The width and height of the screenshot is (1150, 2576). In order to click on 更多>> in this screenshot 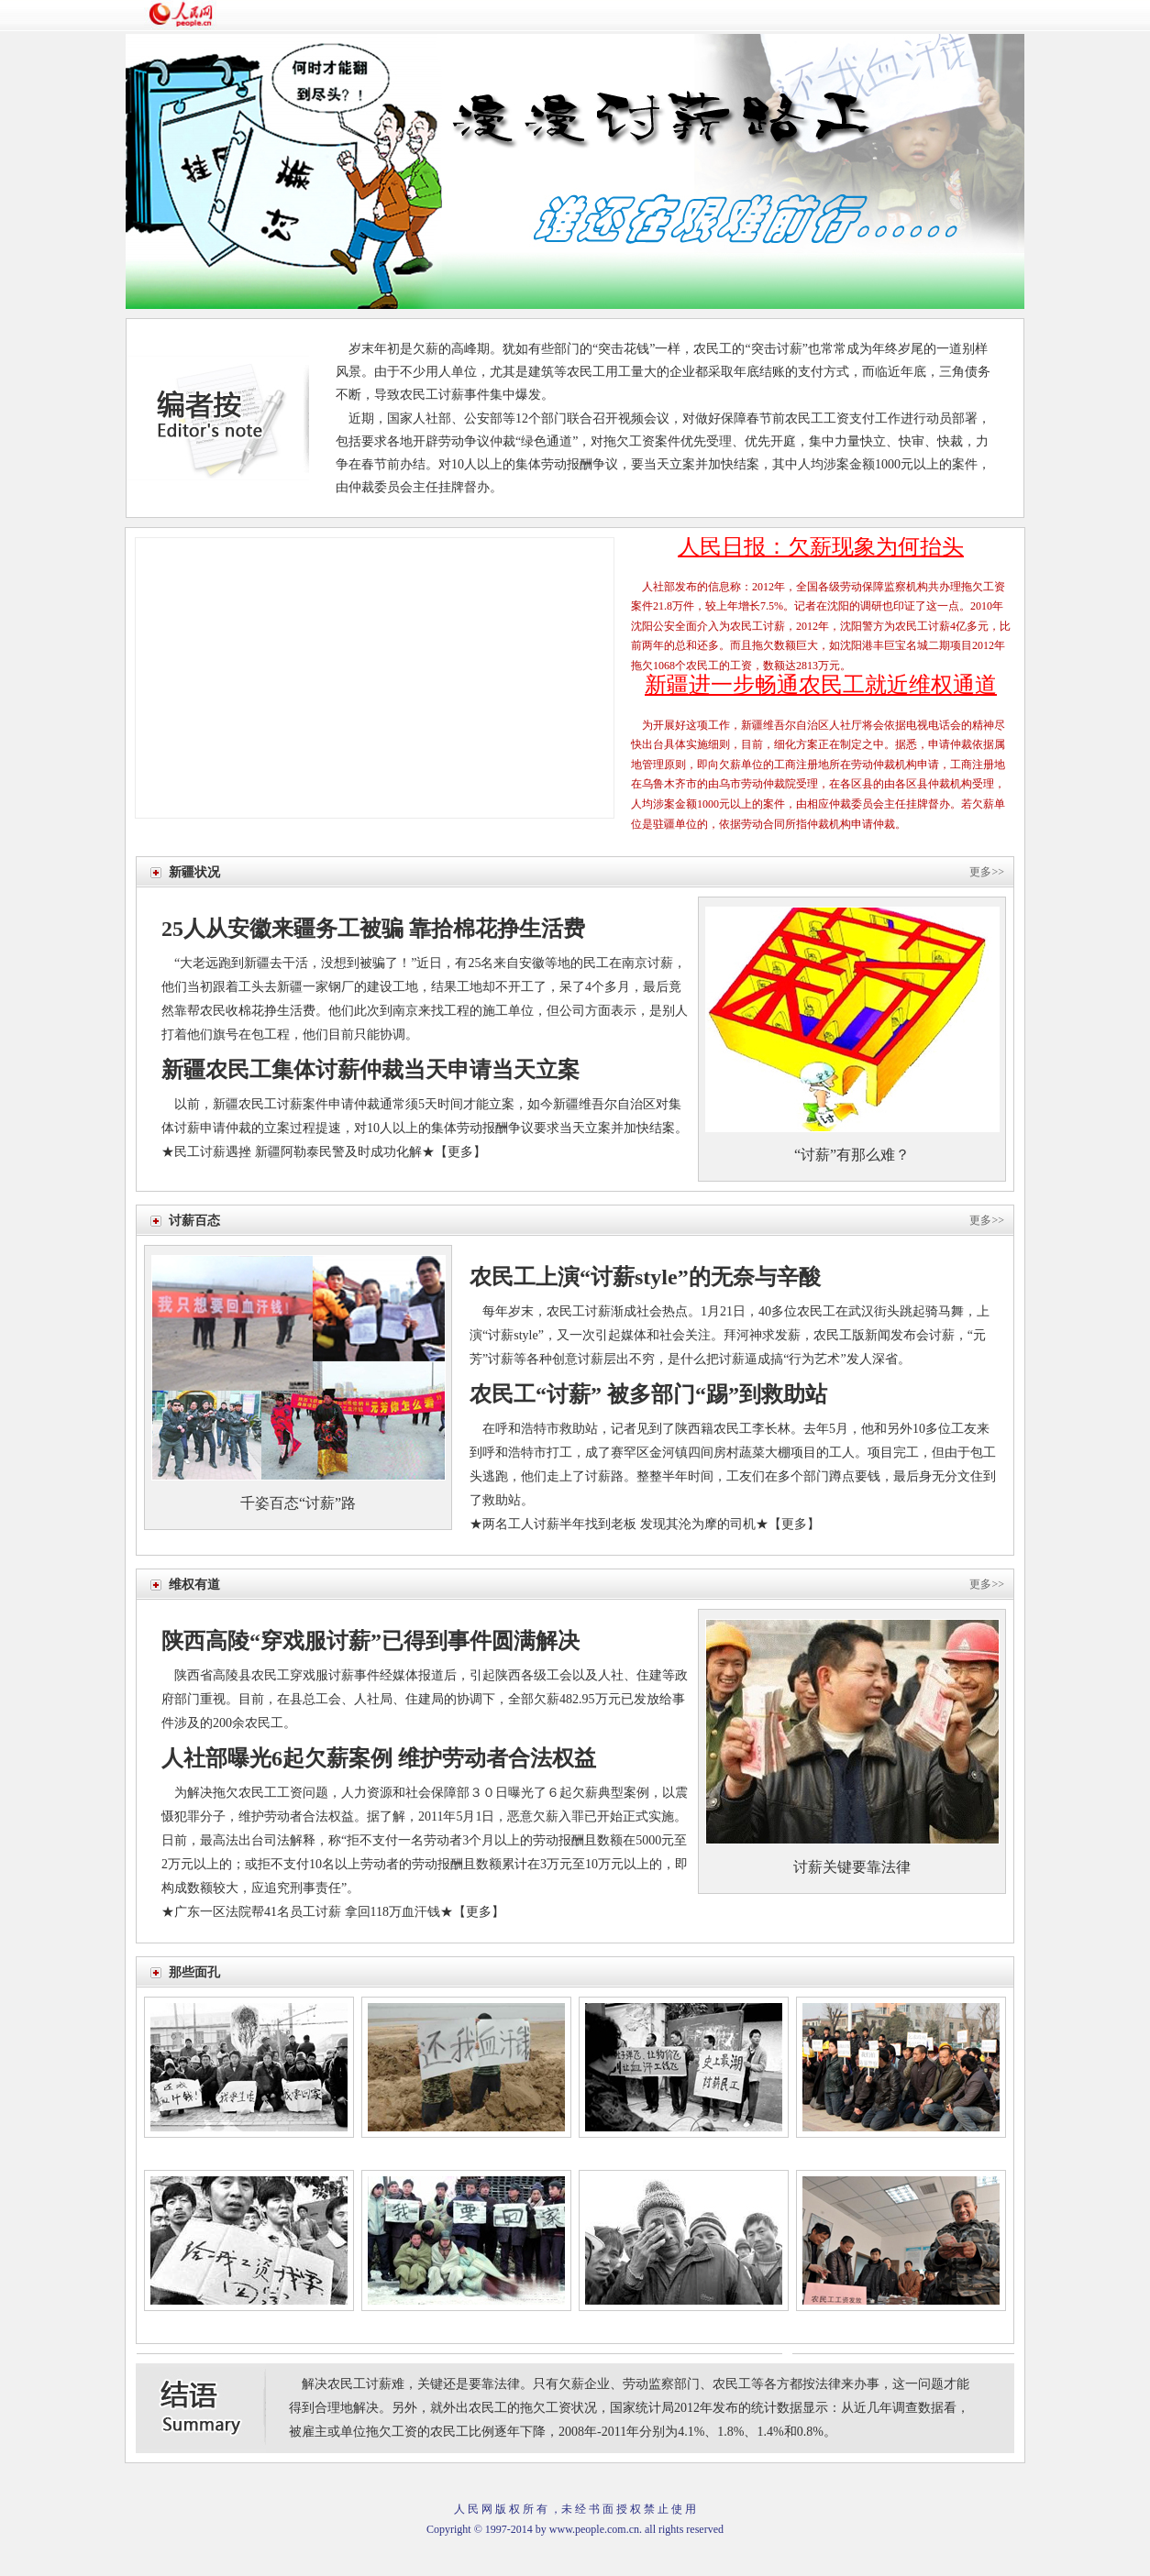, I will do `click(986, 871)`.